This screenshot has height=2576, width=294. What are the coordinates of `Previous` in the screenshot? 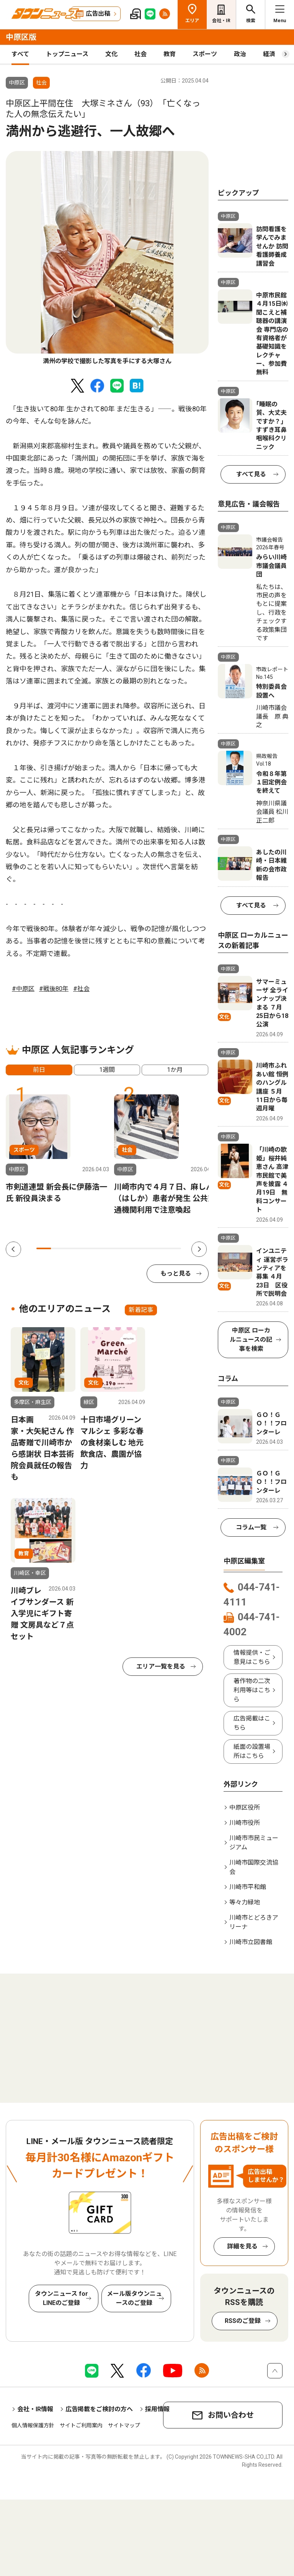 It's located at (13, 1249).